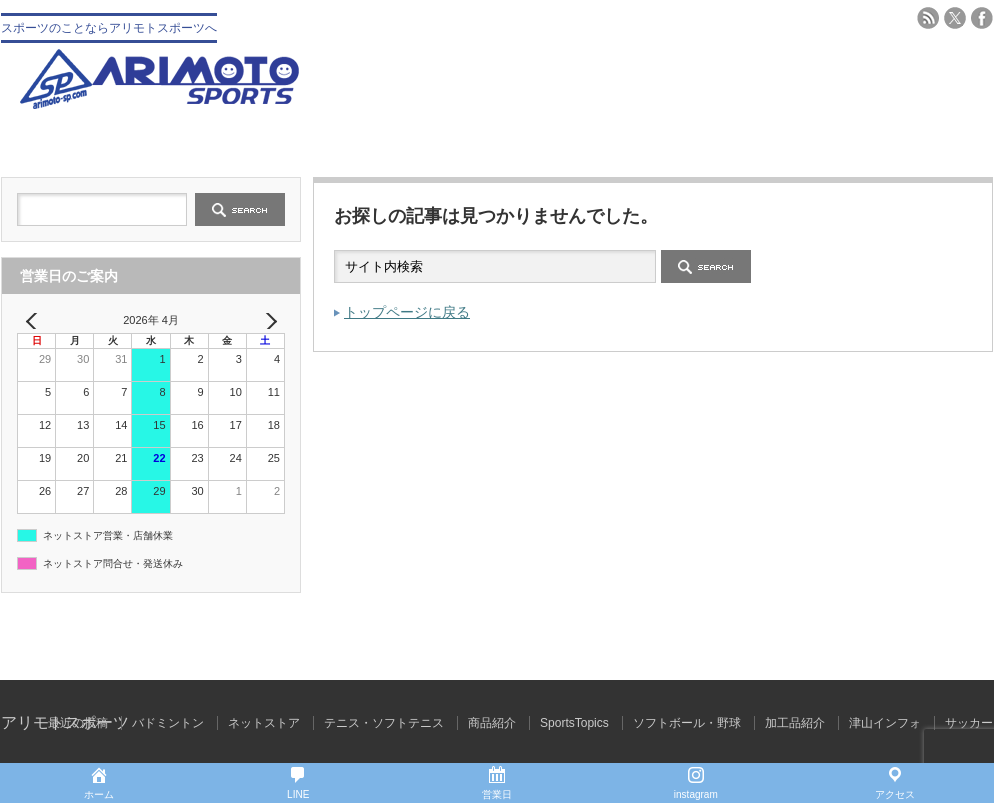 This screenshot has width=994, height=803. I want to click on 野球 ソフトボール, so click(414, 142).